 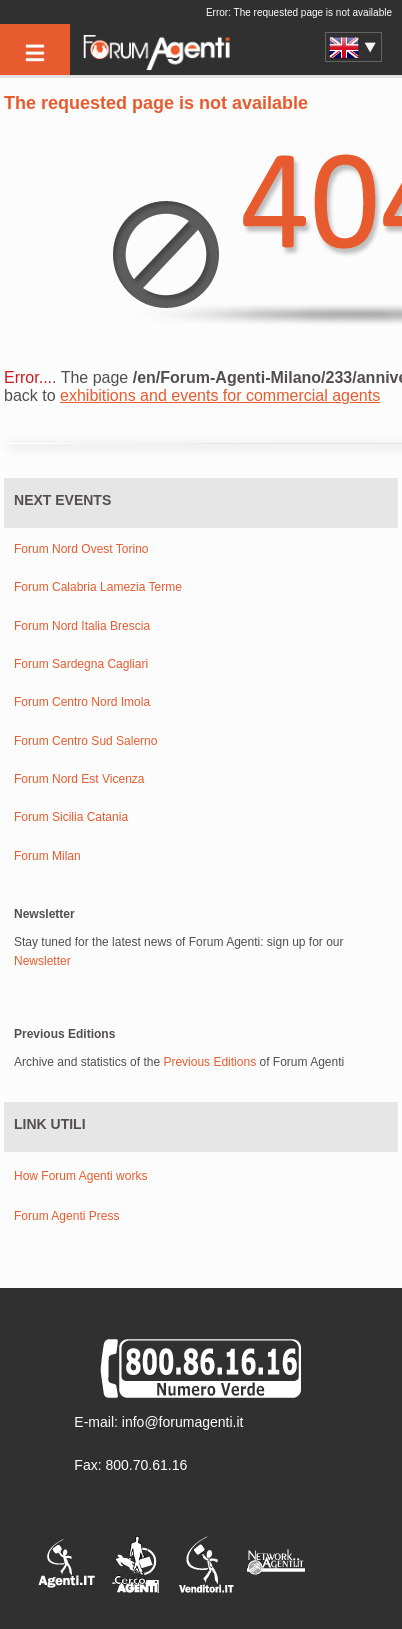 What do you see at coordinates (79, 779) in the screenshot?
I see `Forum Nord Est Vicenza` at bounding box center [79, 779].